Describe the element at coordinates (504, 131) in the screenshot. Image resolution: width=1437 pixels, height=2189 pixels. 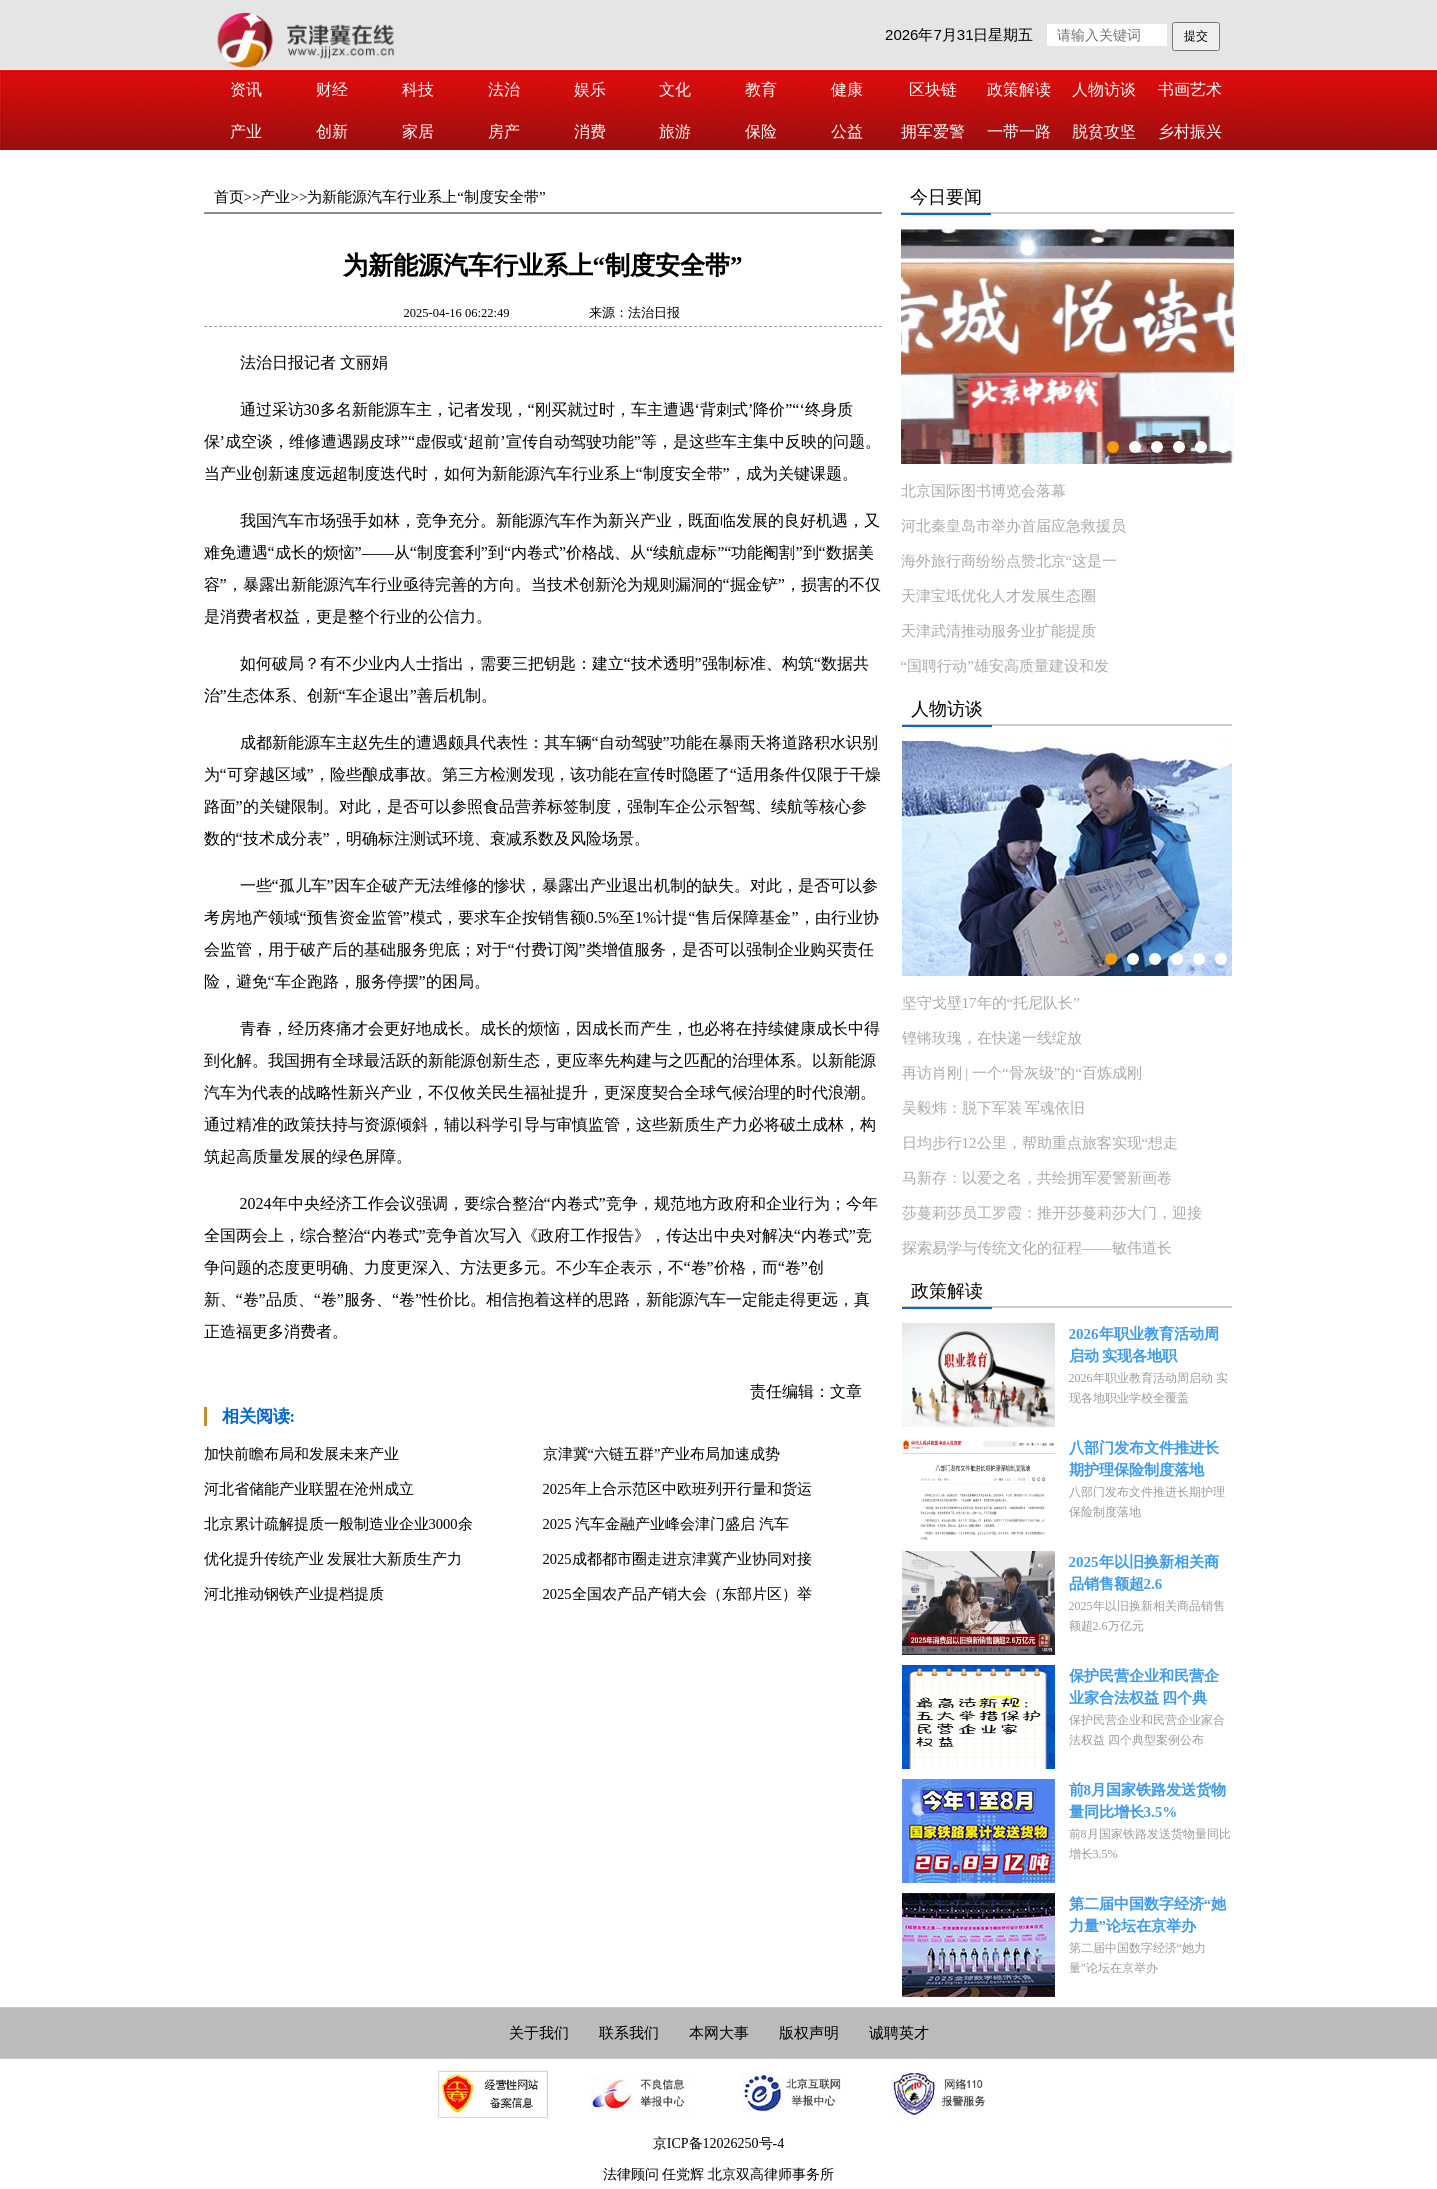
I see `房产` at that location.